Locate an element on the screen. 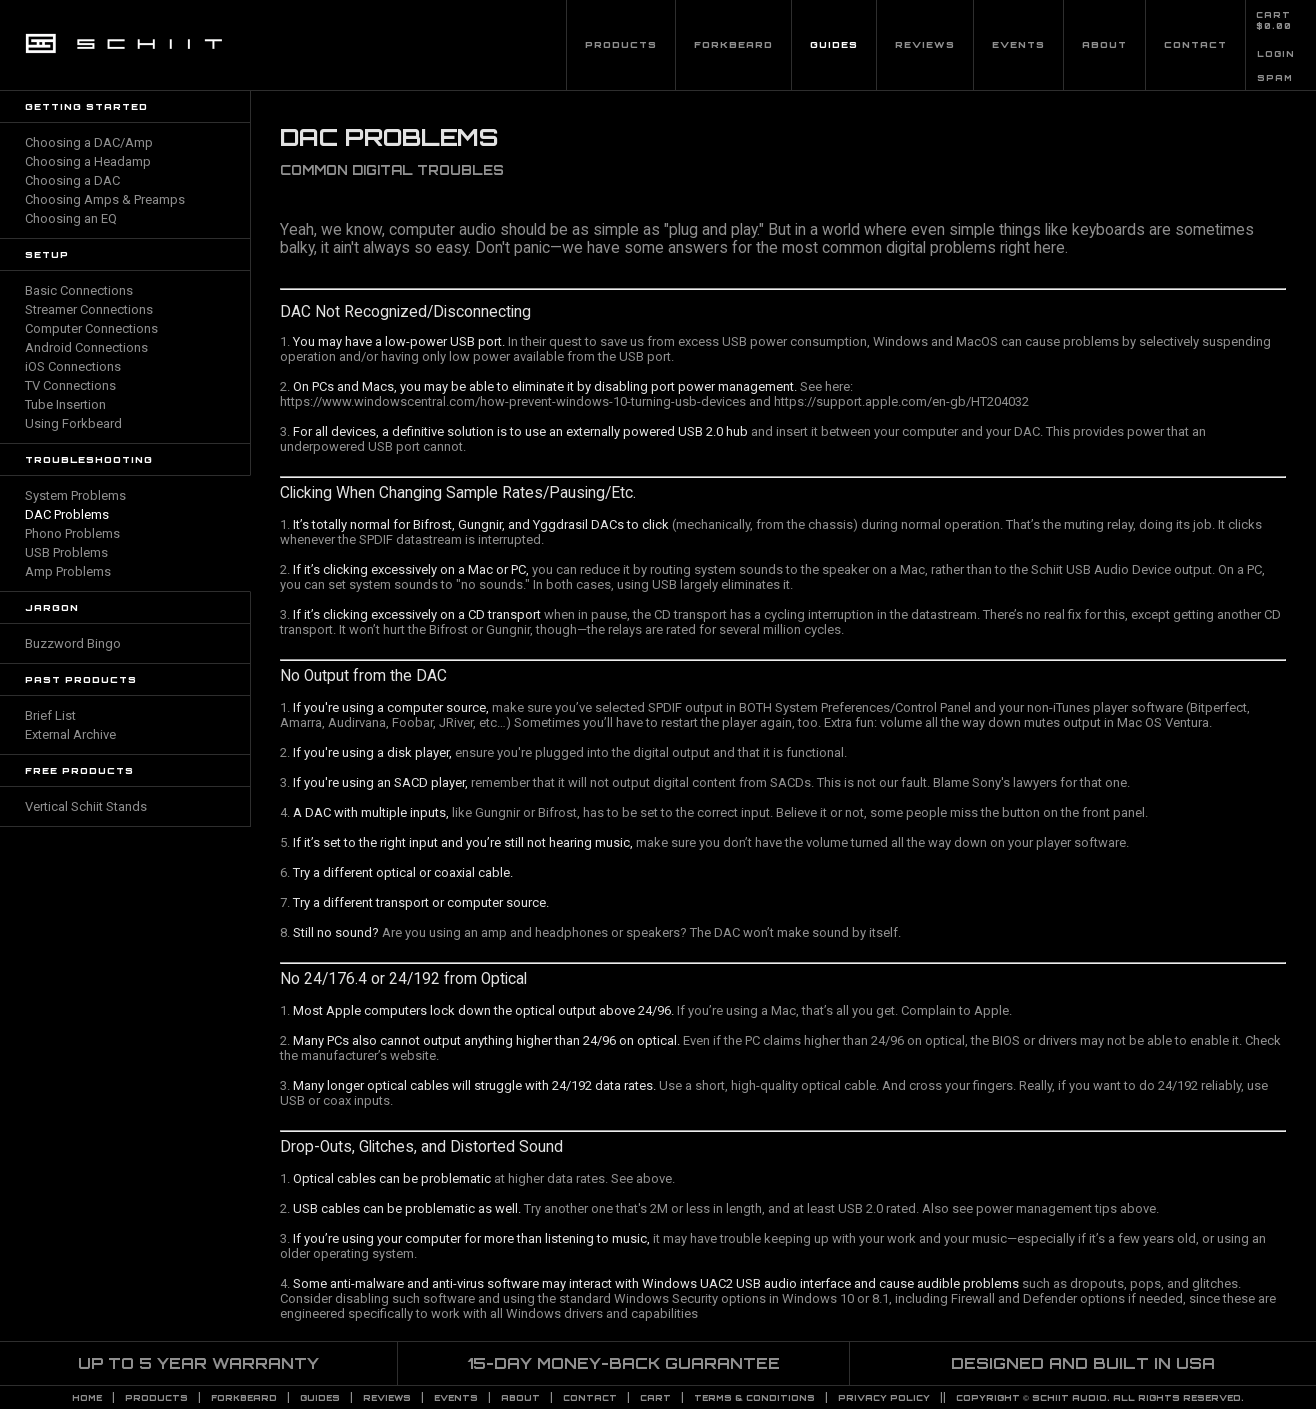 This screenshot has width=1316, height=1409. TERMS & CONDITIONS is located at coordinates (754, 1398).